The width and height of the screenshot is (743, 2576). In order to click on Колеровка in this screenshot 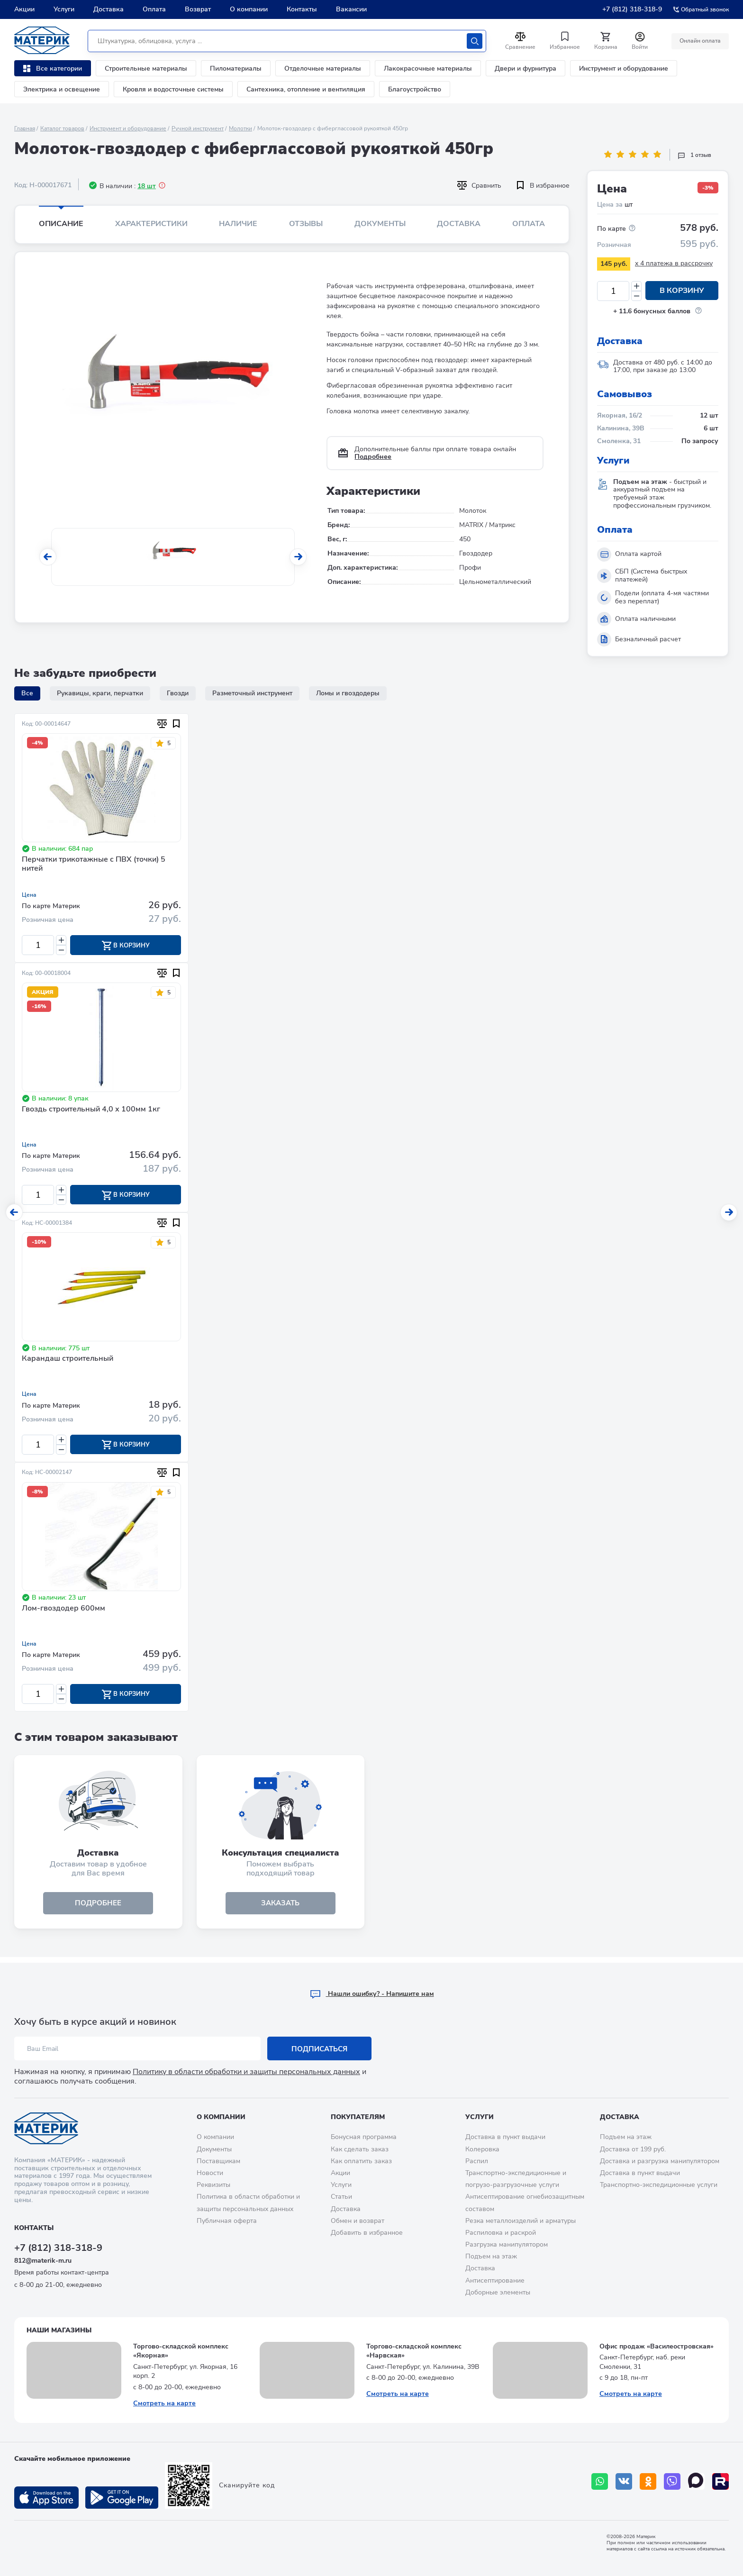, I will do `click(482, 2149)`.